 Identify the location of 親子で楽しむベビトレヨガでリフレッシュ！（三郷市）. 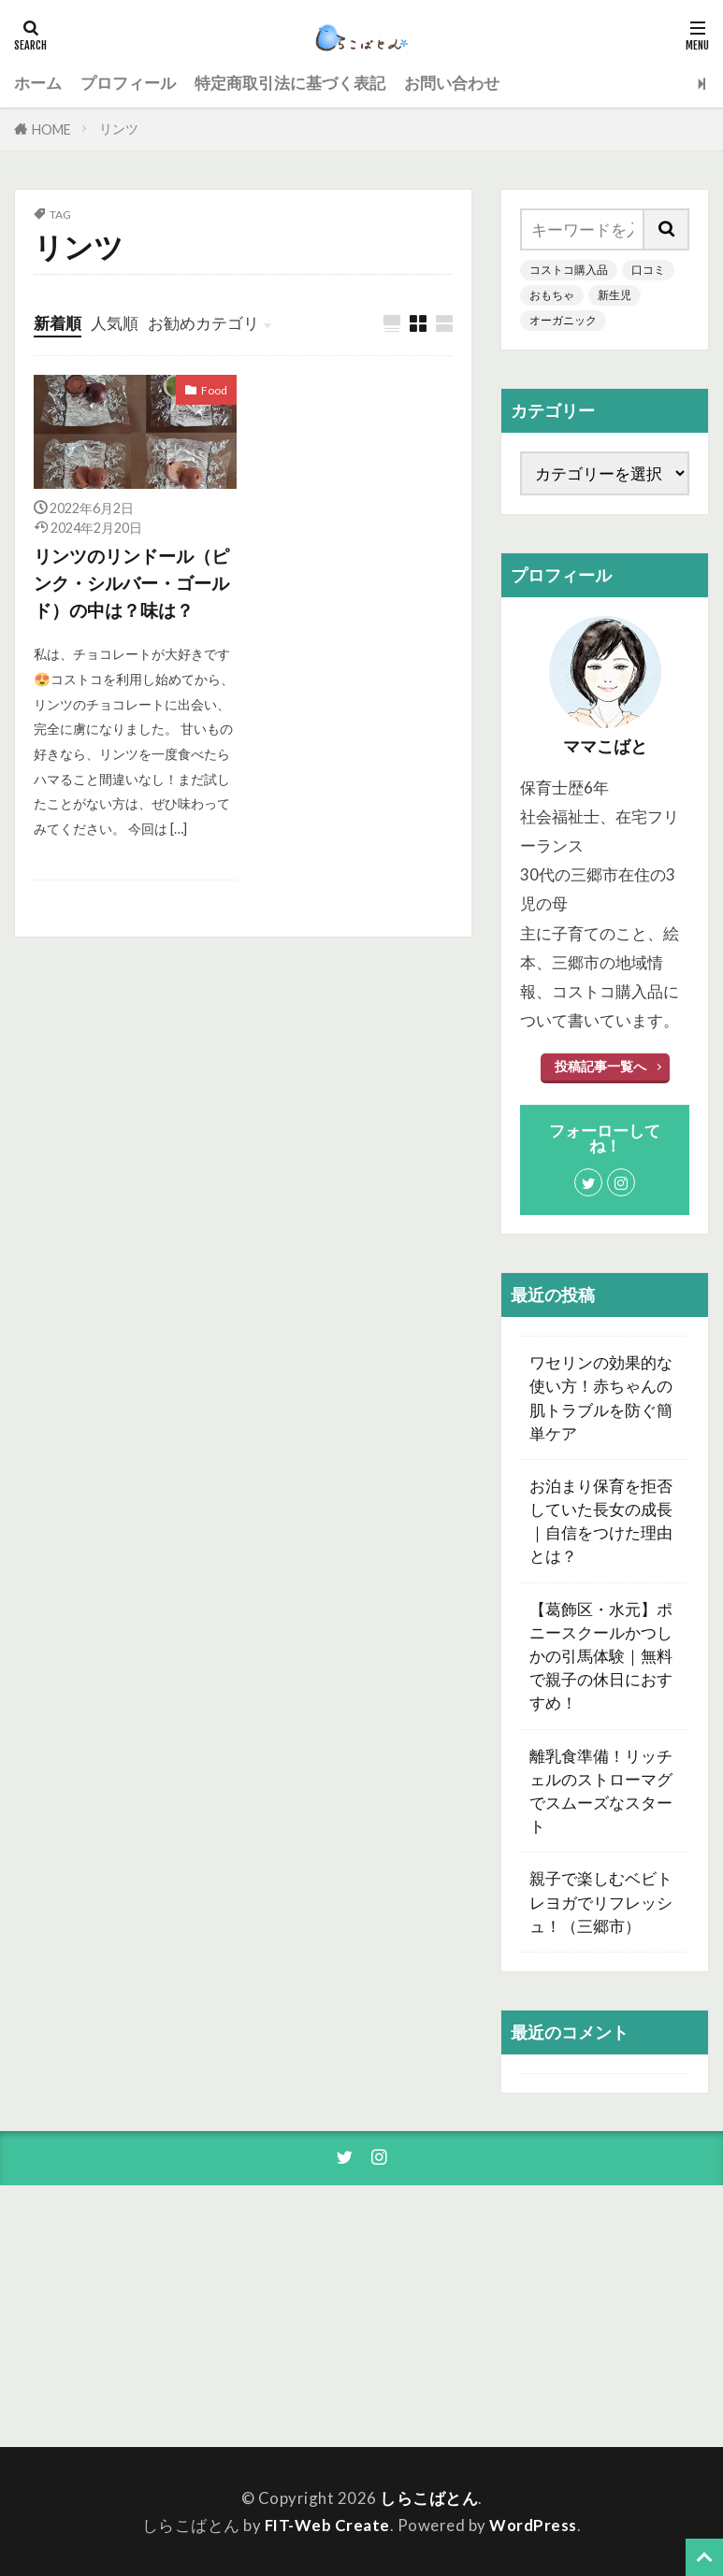
(600, 1901).